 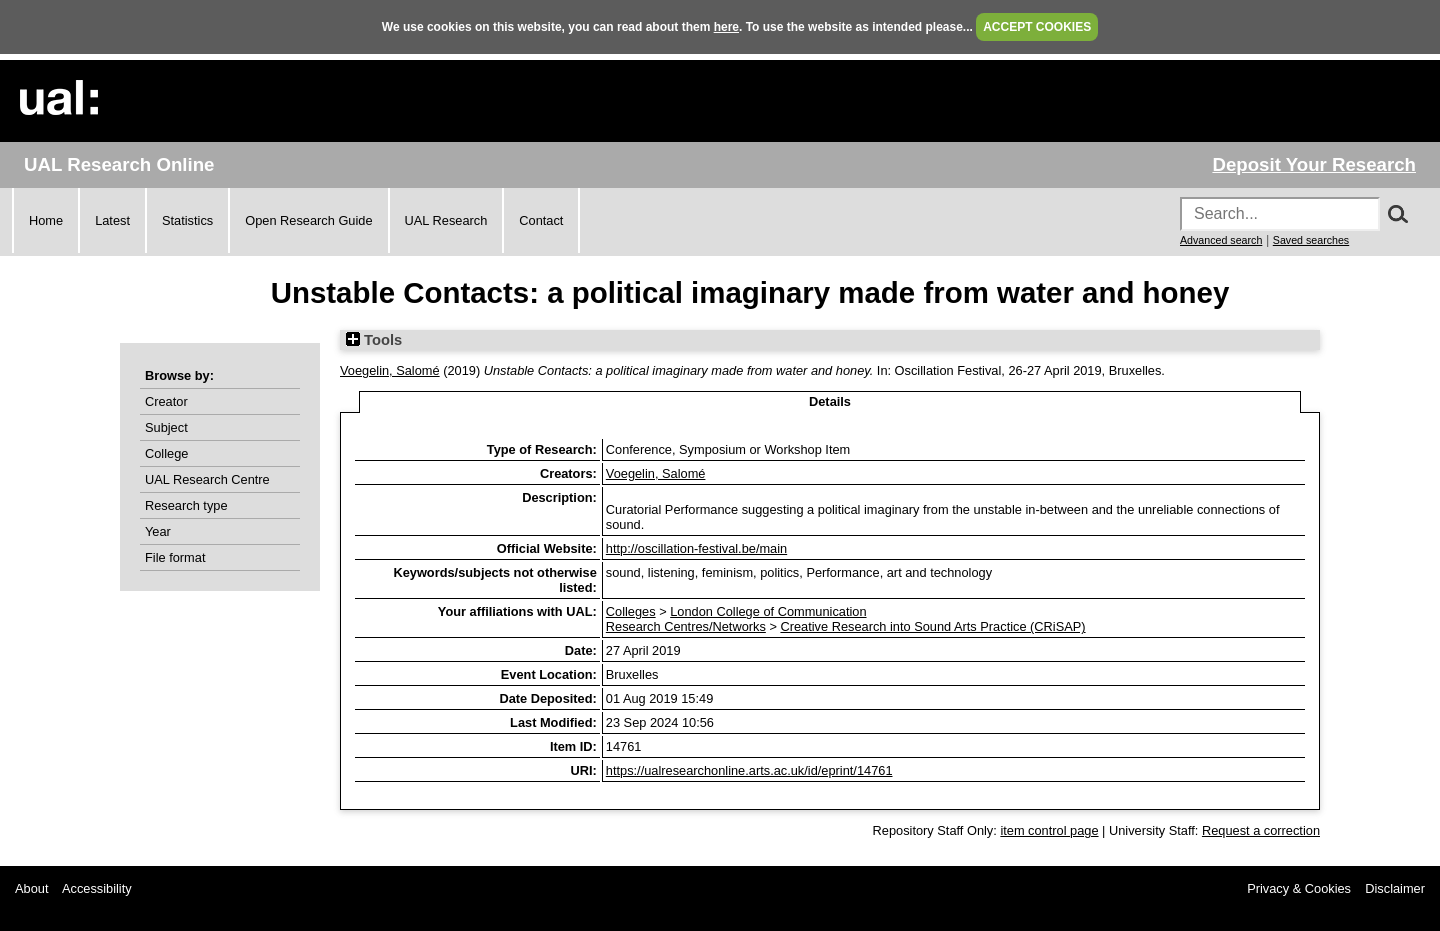 What do you see at coordinates (1311, 240) in the screenshot?
I see `Saved searches` at bounding box center [1311, 240].